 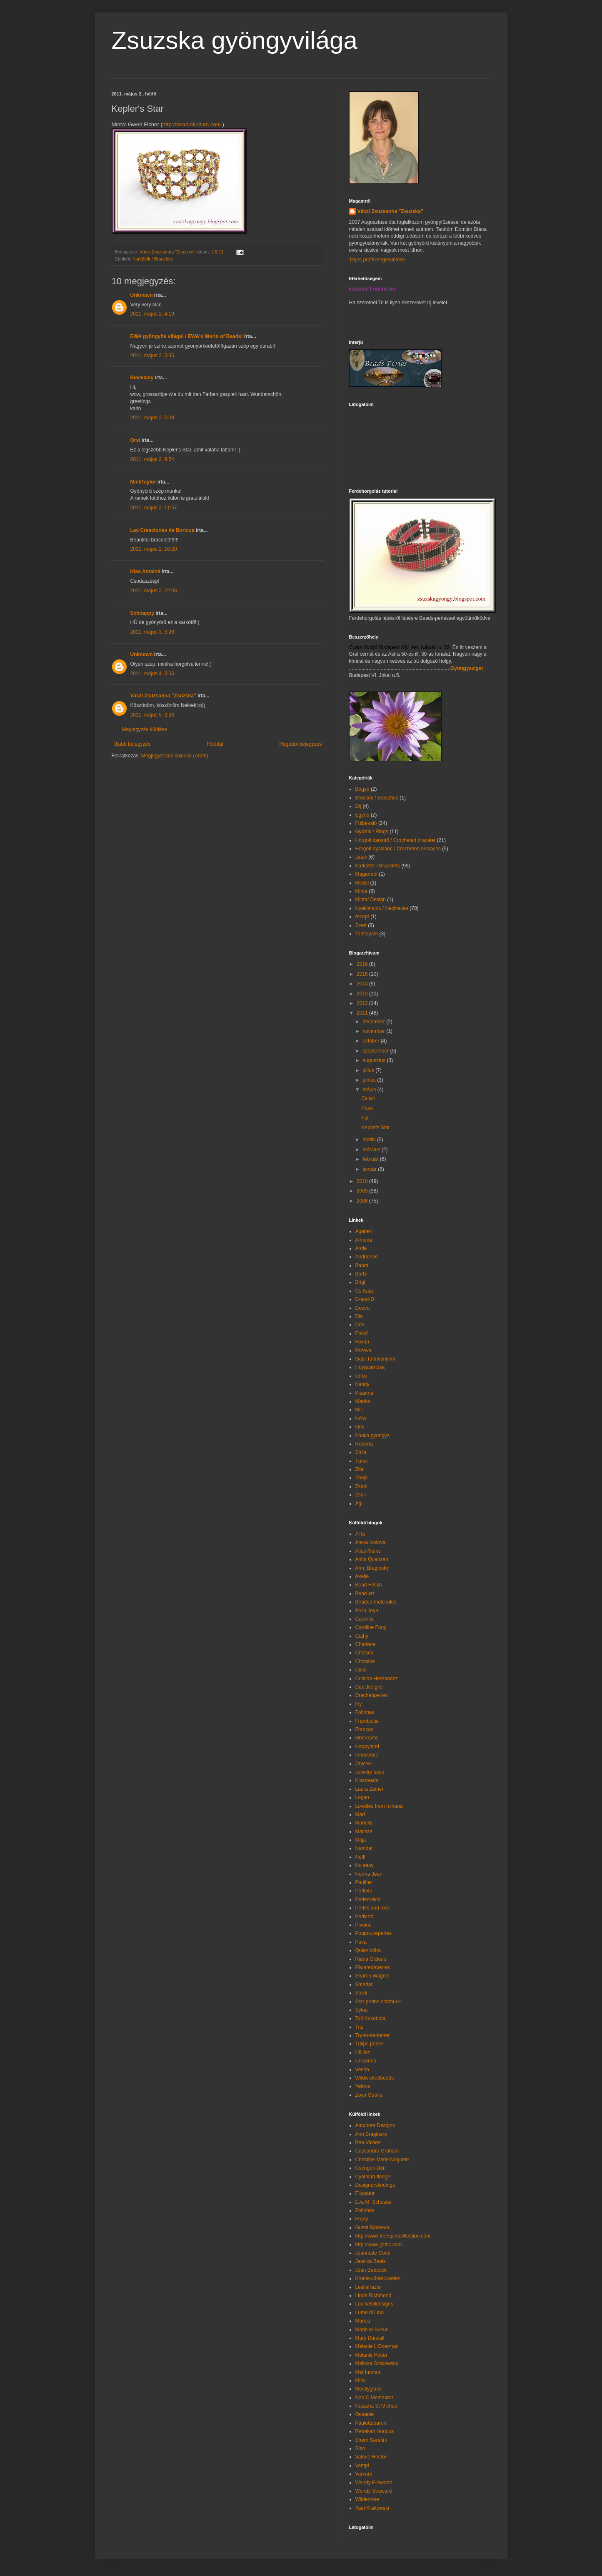 What do you see at coordinates (371, 2330) in the screenshot?
I see `Marie le Sueur` at bounding box center [371, 2330].